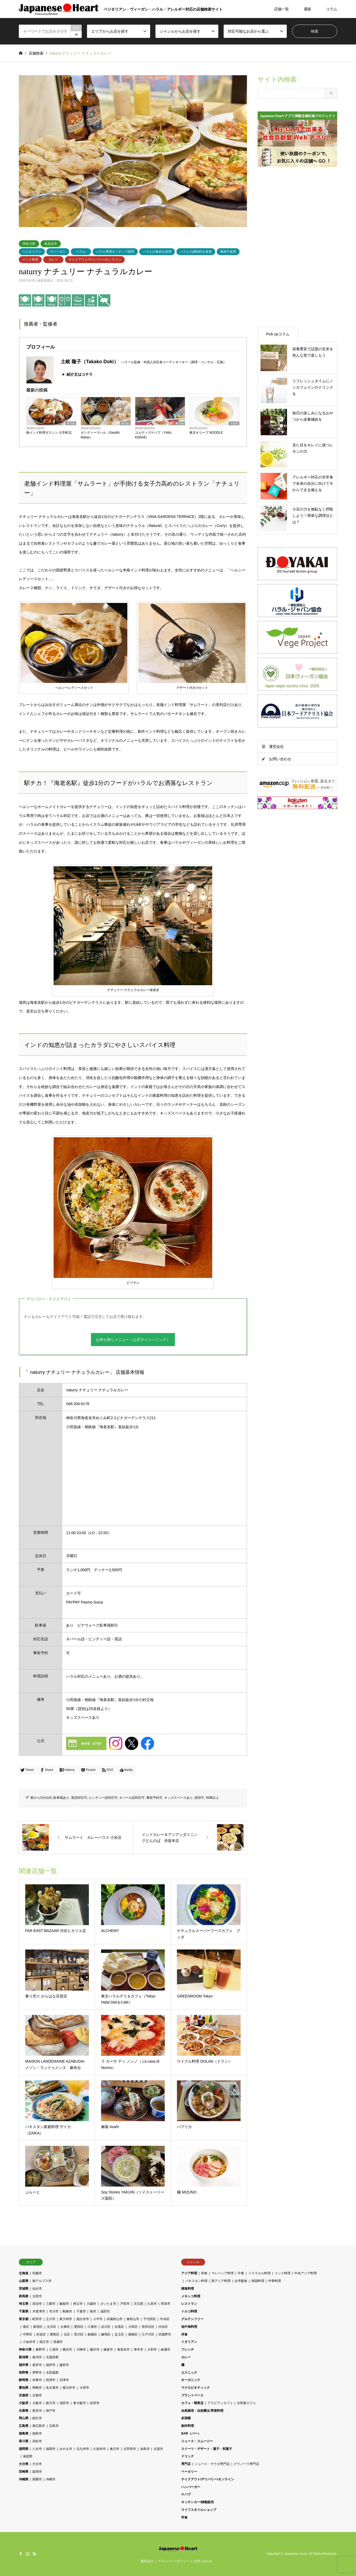 Image resolution: width=356 pixels, height=2576 pixels. What do you see at coordinates (64, 2380) in the screenshot?
I see `沼津市` at bounding box center [64, 2380].